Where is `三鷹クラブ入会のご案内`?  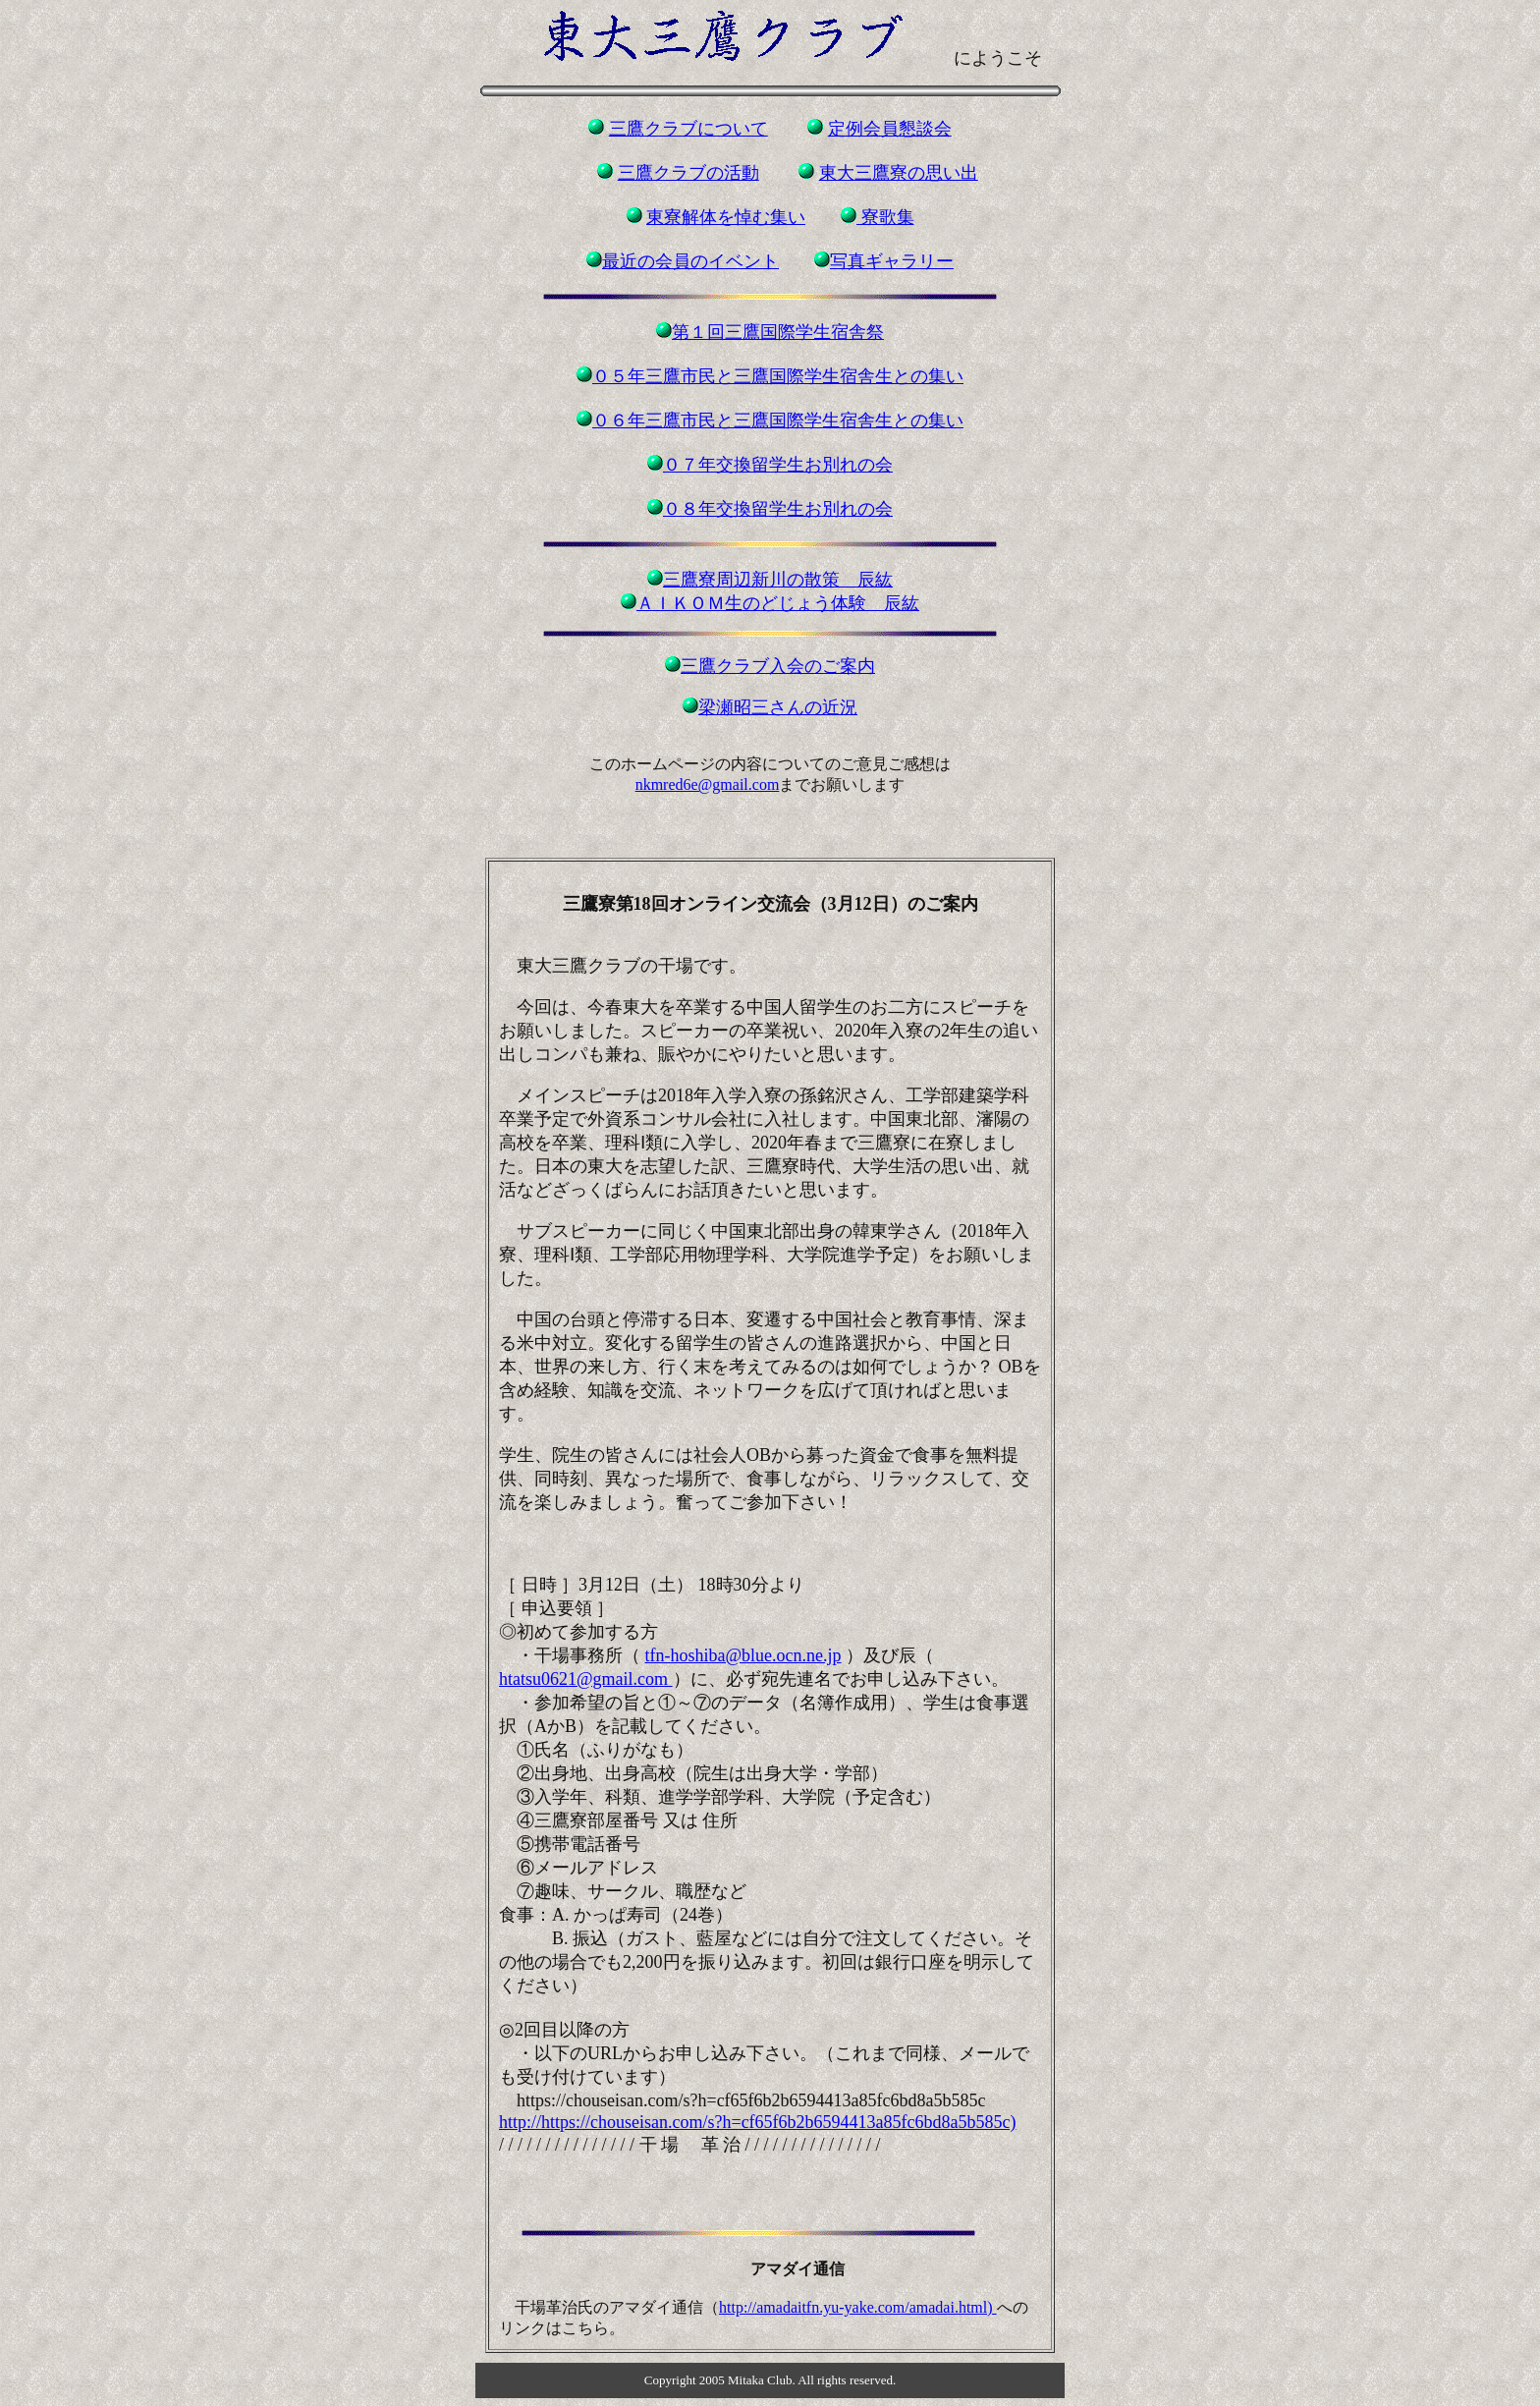 三鷹クラブ入会のご案内 is located at coordinates (778, 666).